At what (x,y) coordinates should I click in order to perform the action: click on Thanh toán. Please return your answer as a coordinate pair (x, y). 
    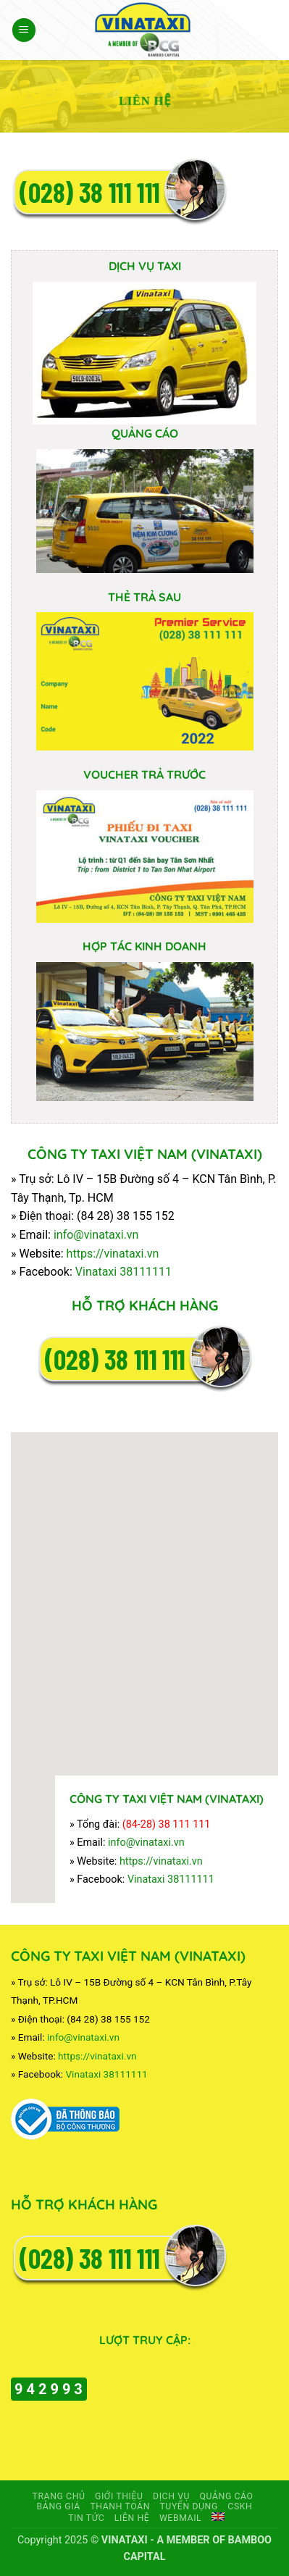
    Looking at the image, I should click on (120, 2506).